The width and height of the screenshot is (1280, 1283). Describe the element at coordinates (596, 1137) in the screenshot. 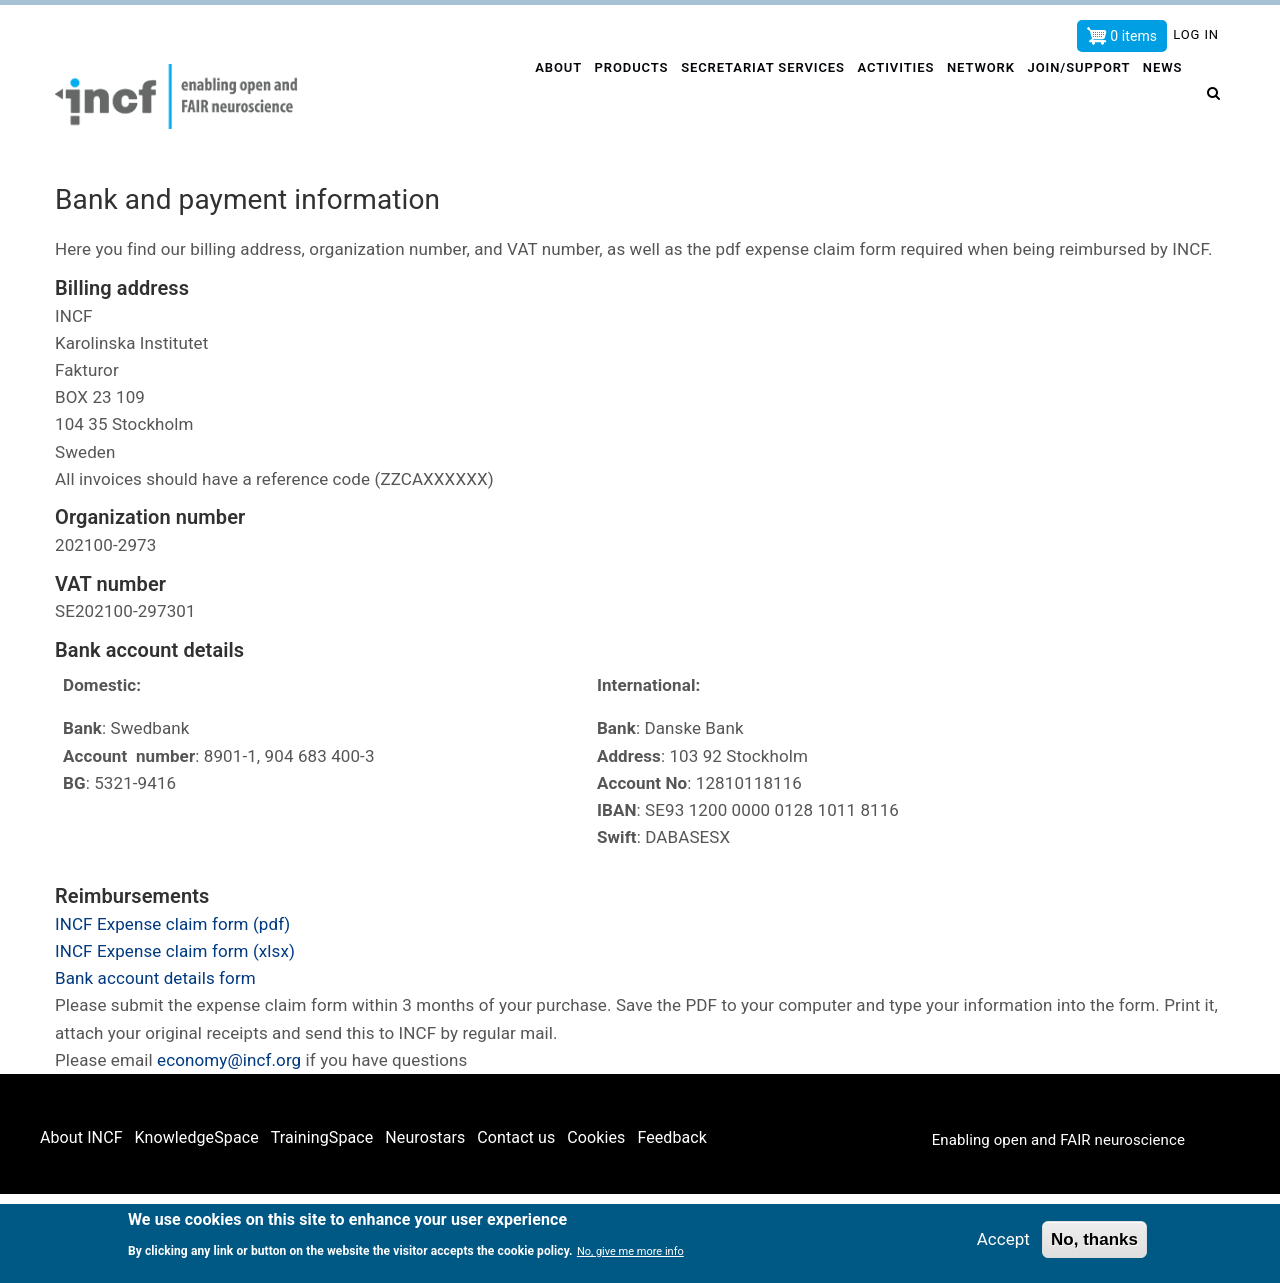

I see `Cookies` at that location.